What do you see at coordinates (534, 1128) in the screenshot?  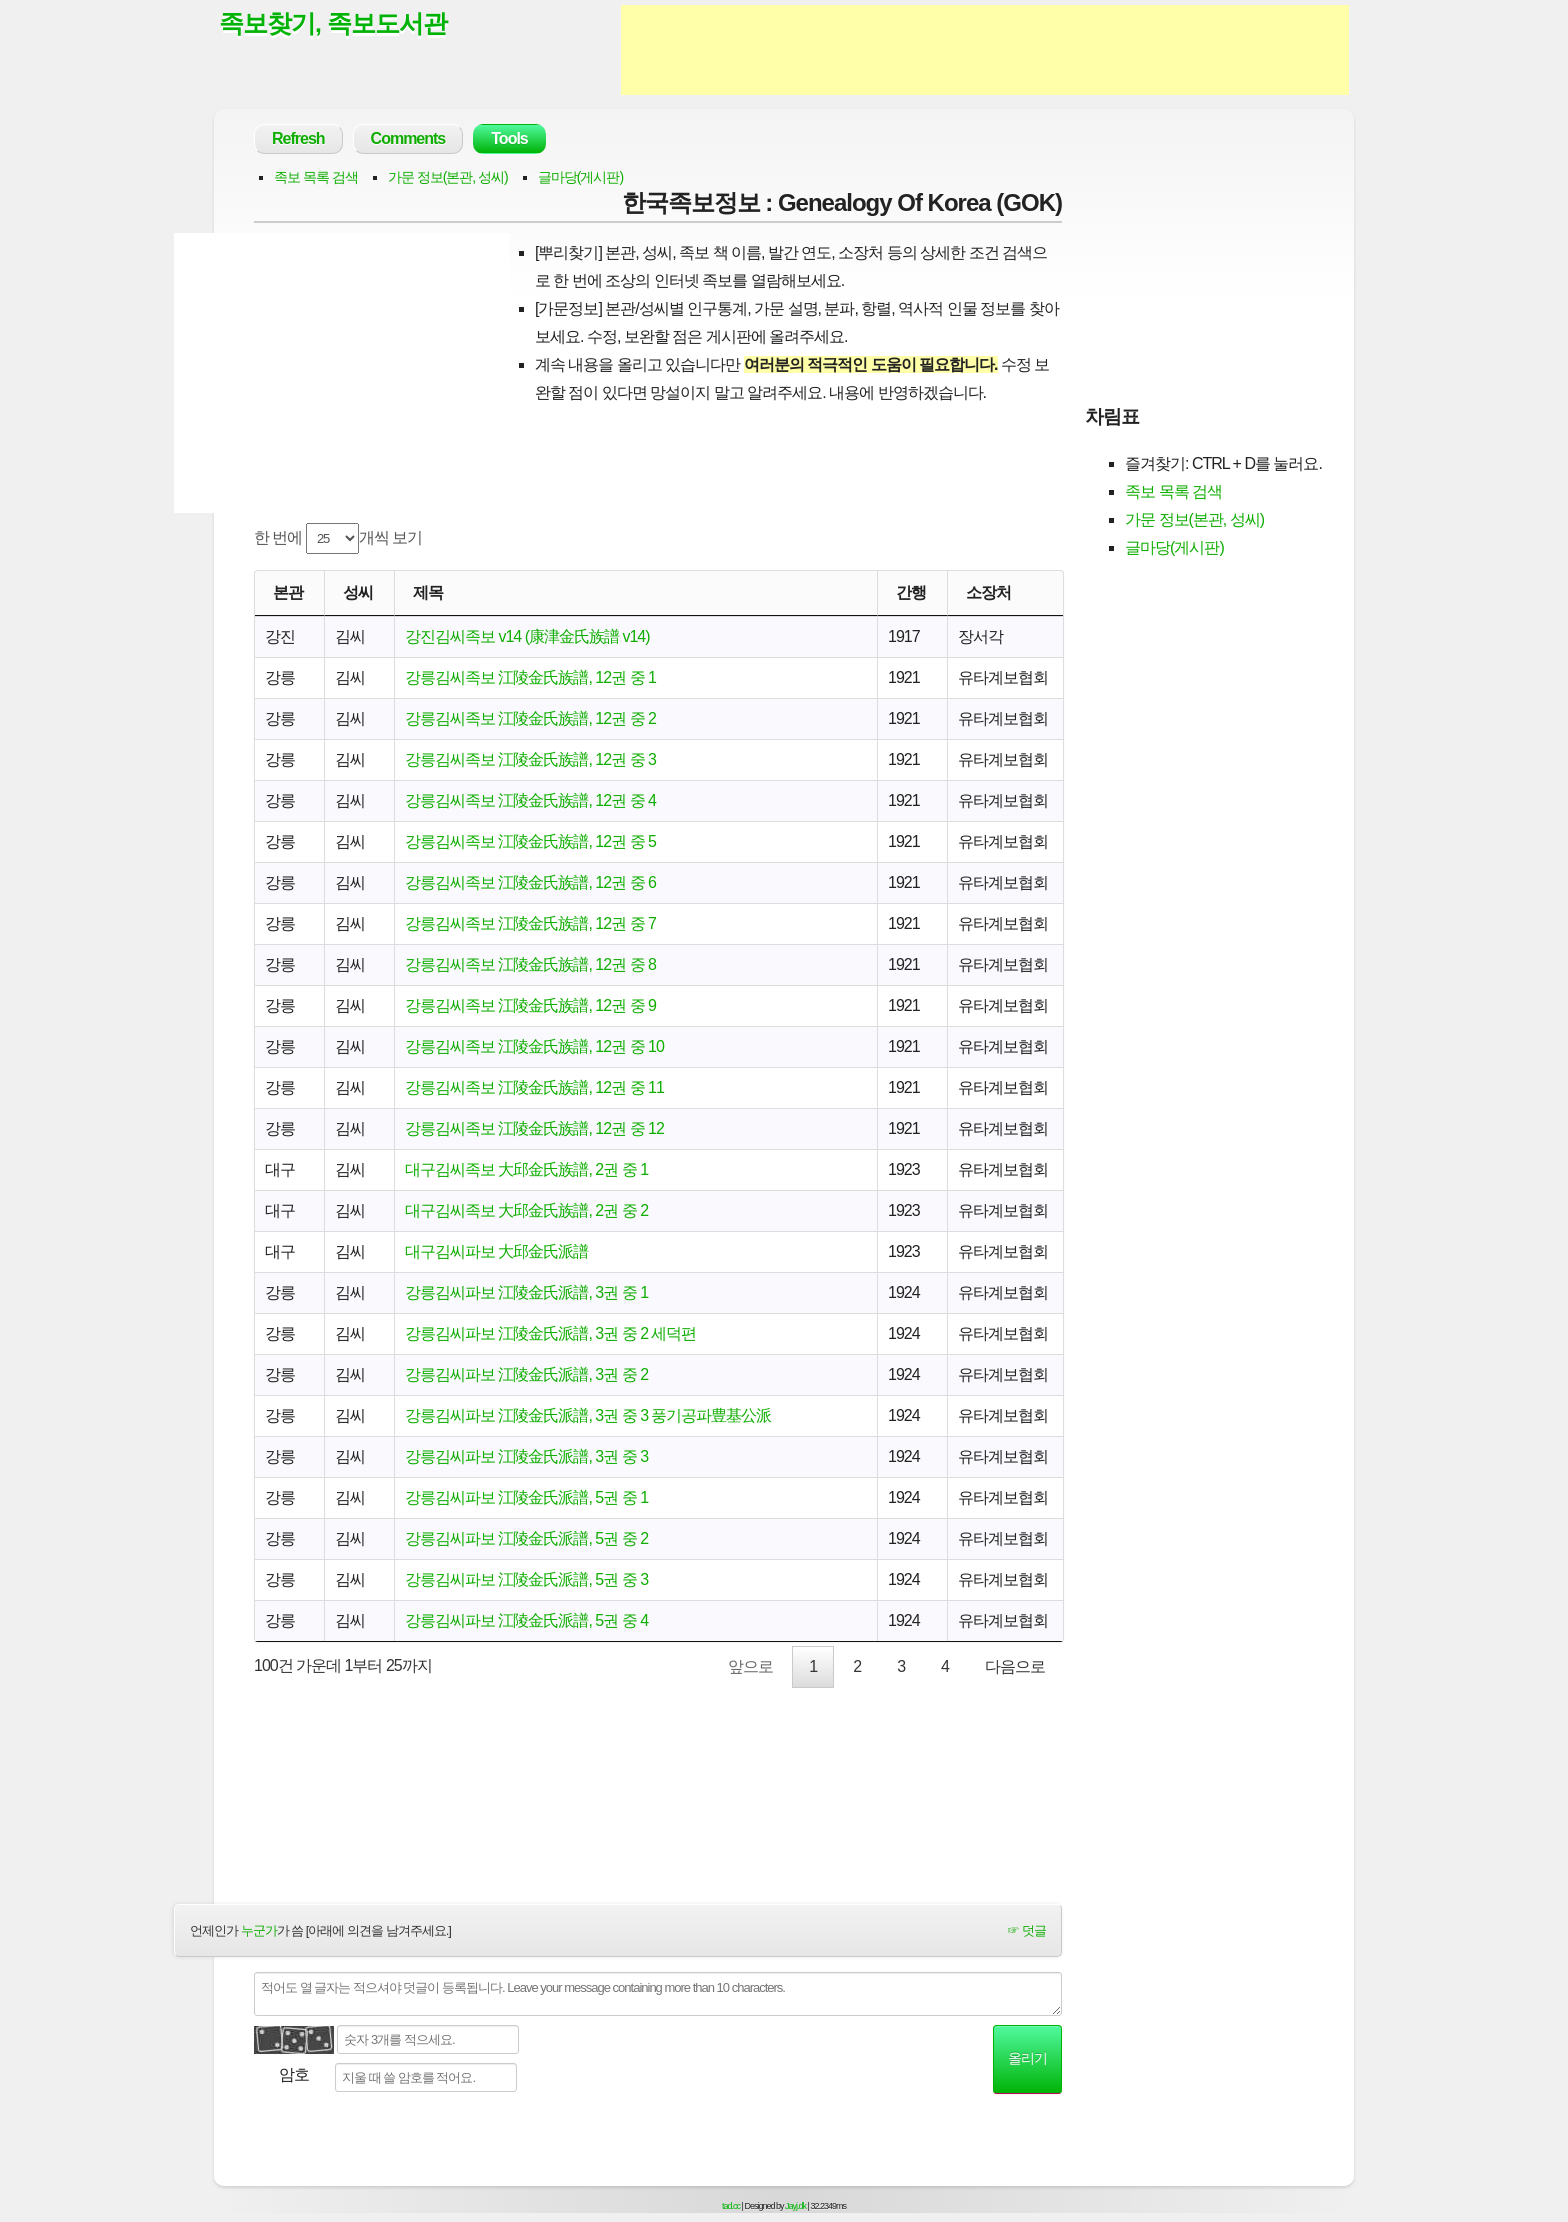 I see `강릉김씨족보 江陵金氏族譜, 12권 중 12` at bounding box center [534, 1128].